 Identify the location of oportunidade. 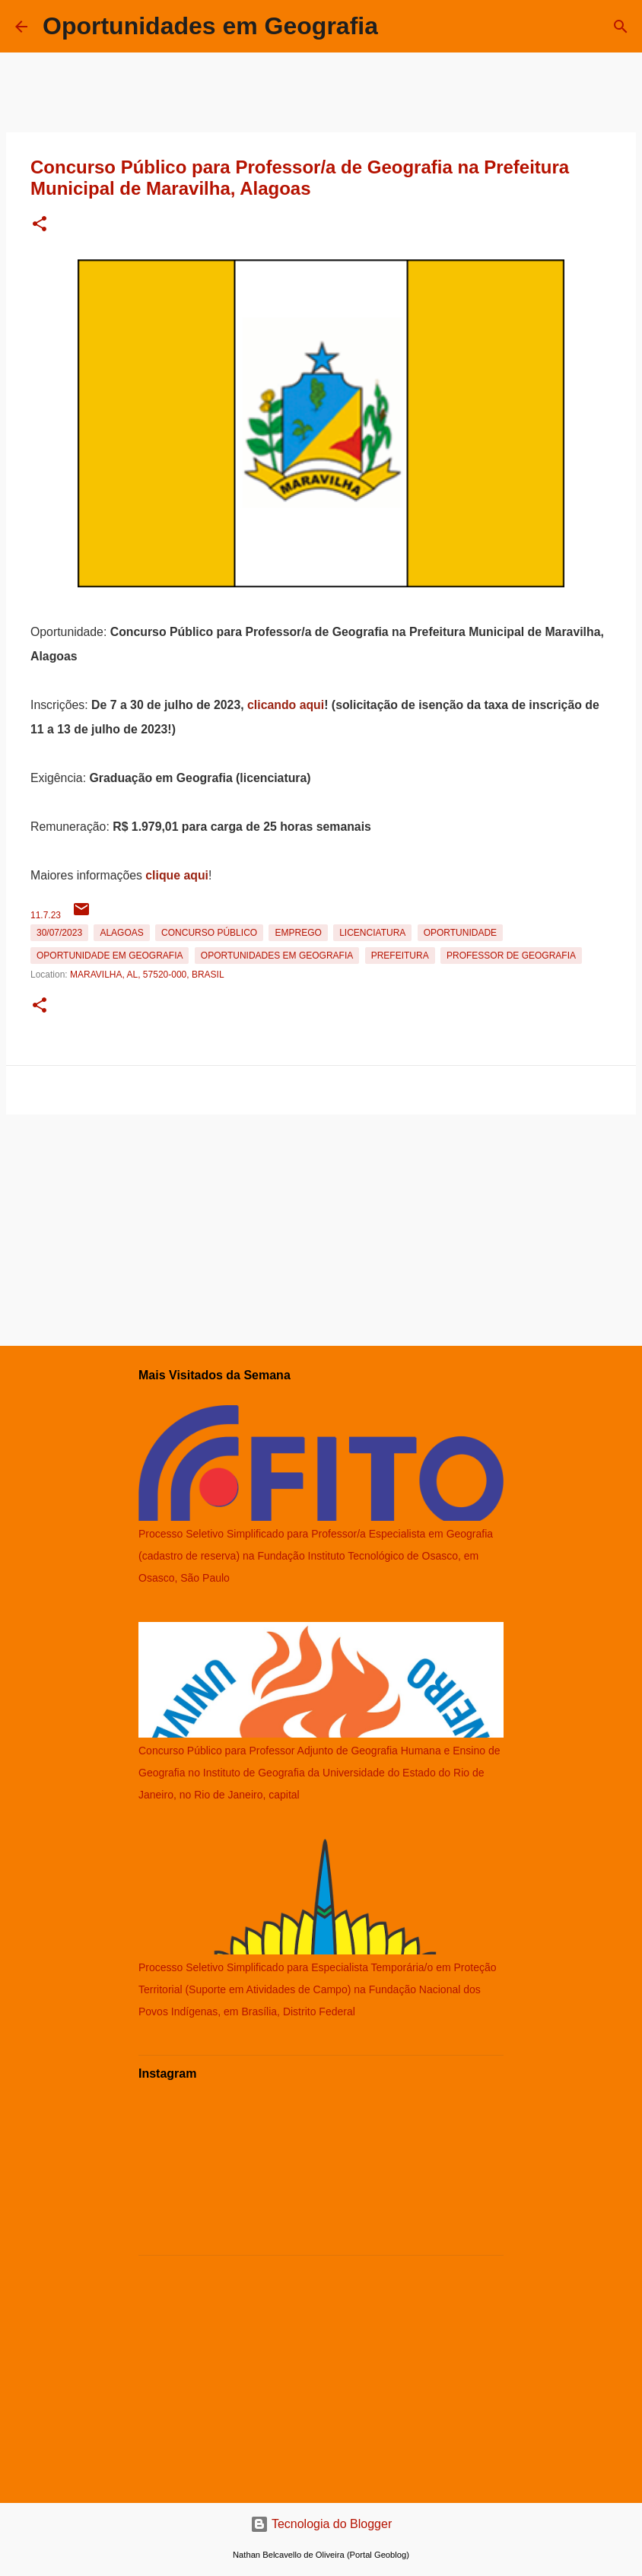
(460, 932).